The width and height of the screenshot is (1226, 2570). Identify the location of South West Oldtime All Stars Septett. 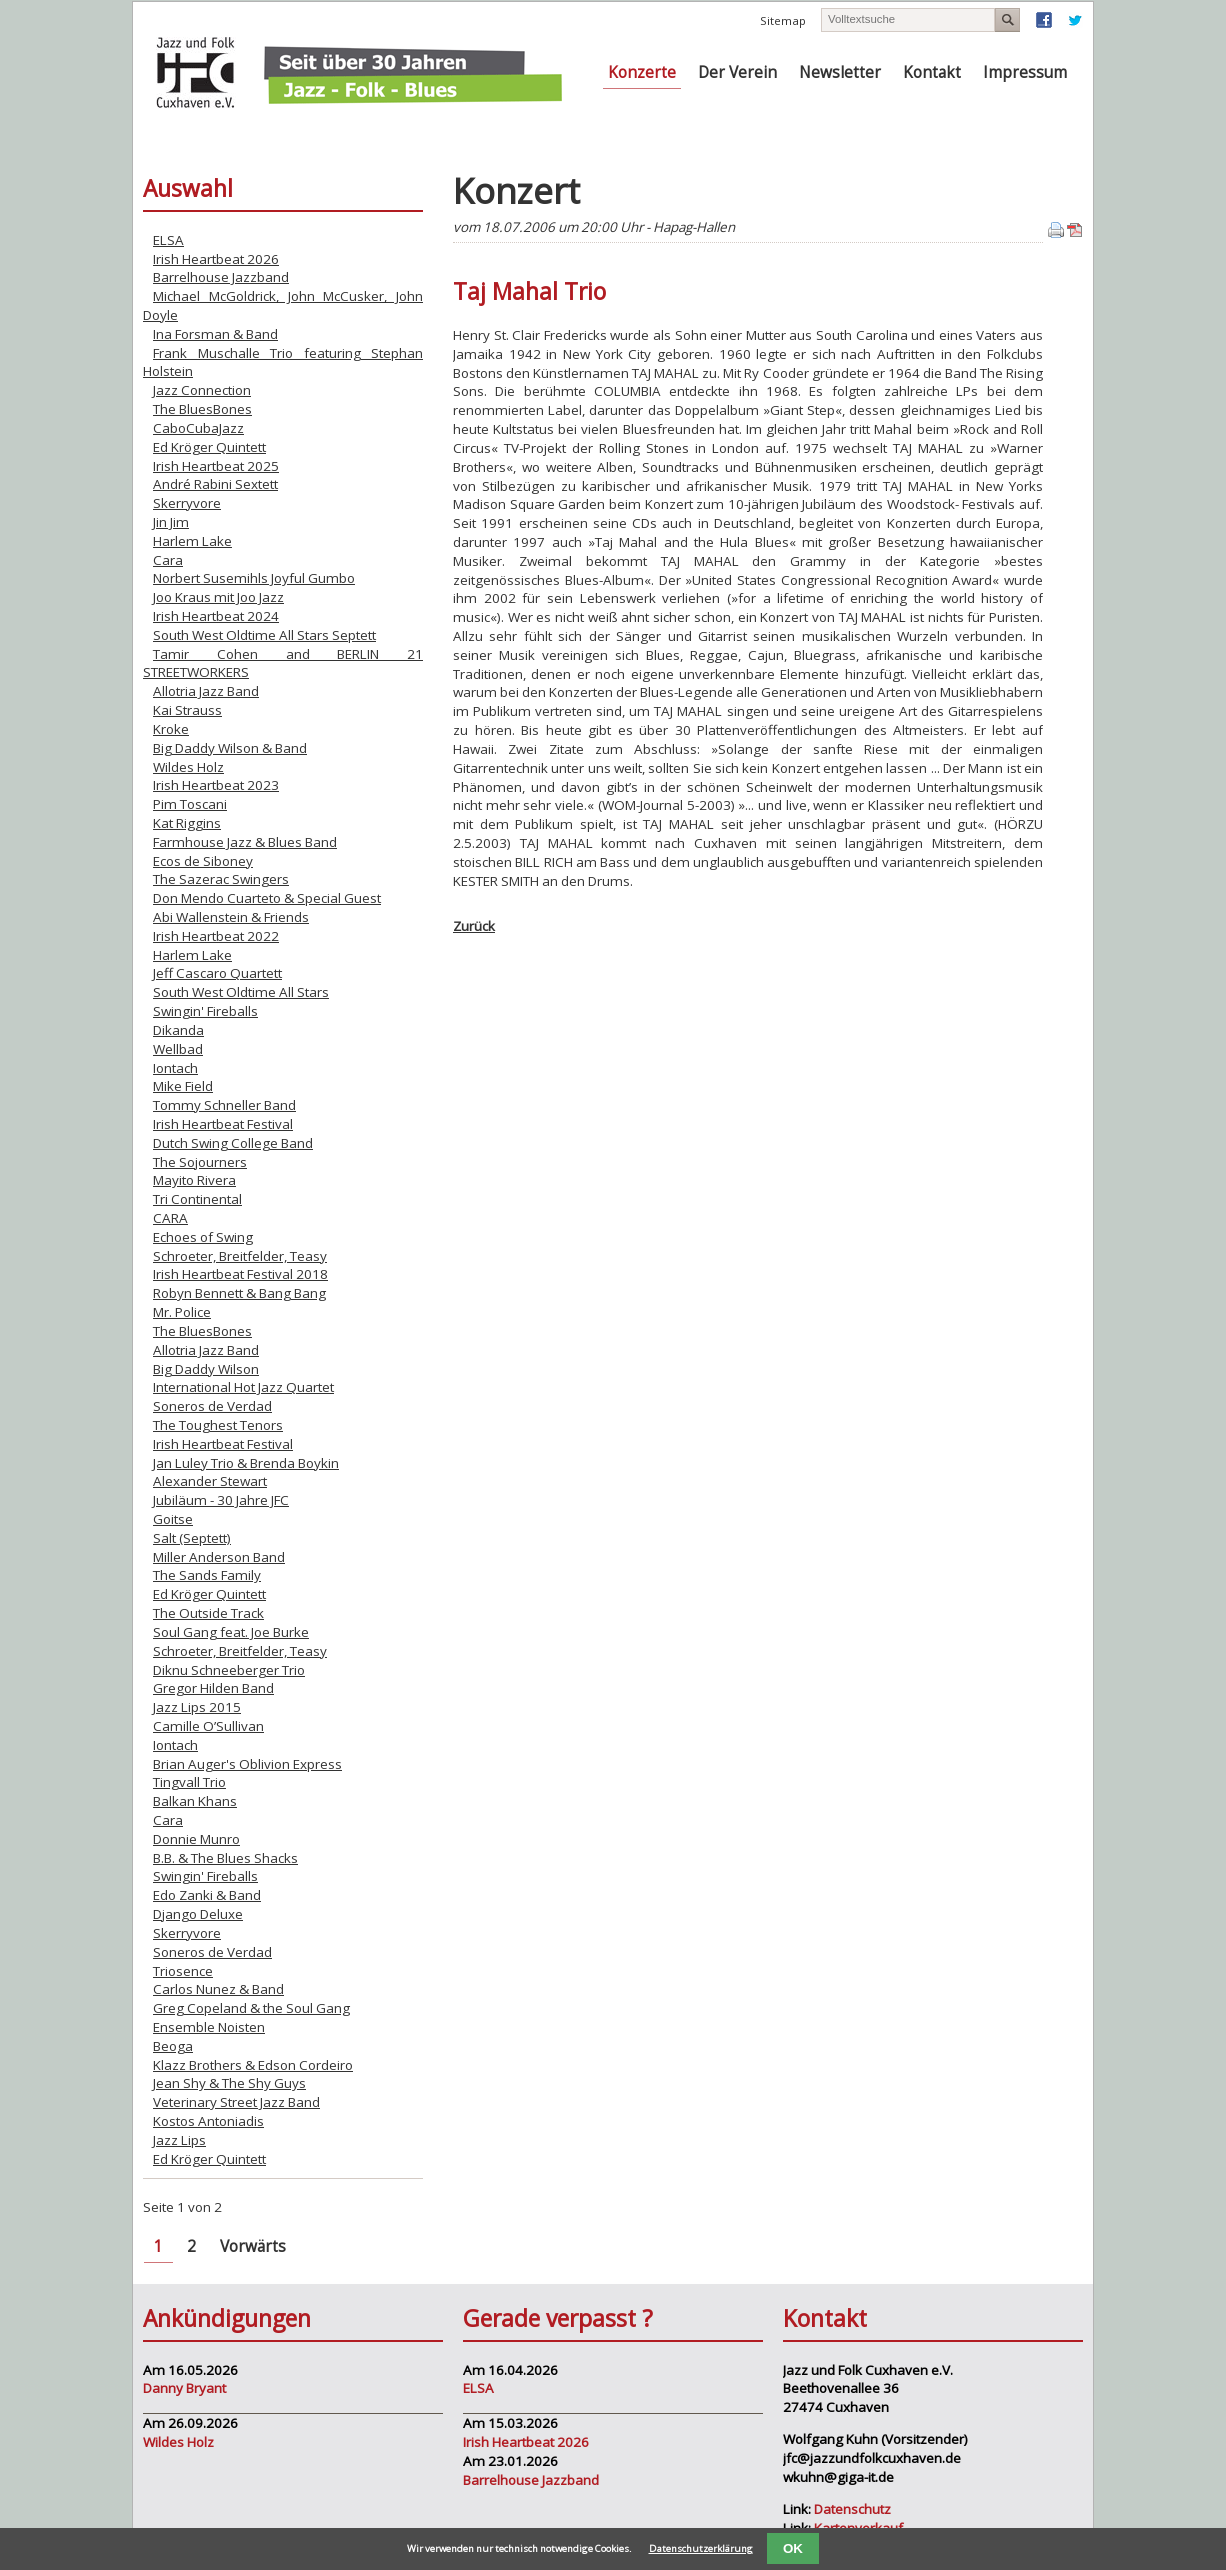
(264, 635).